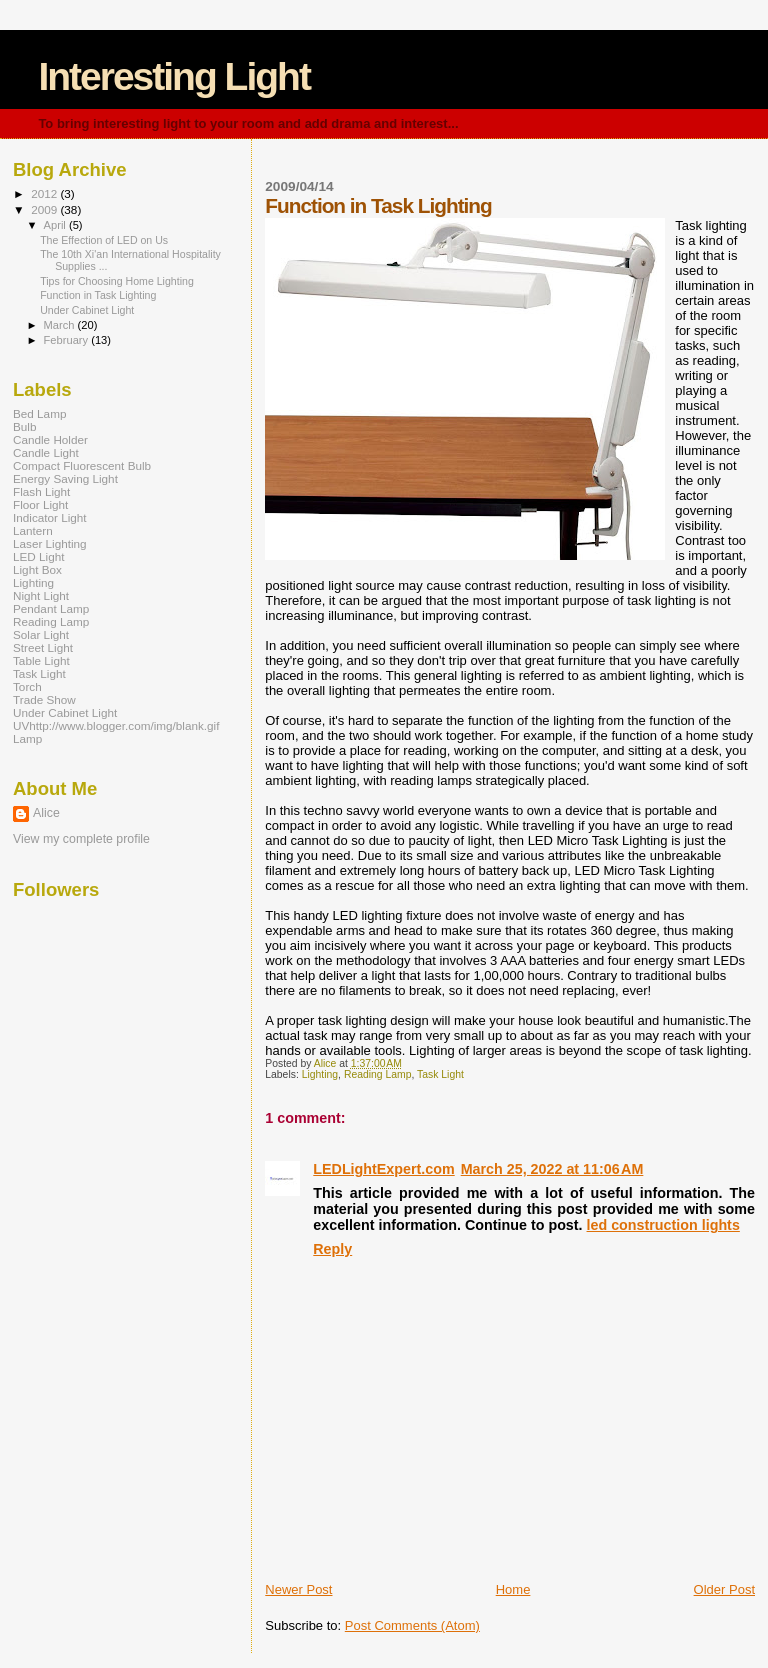 The height and width of the screenshot is (1668, 768). What do you see at coordinates (104, 240) in the screenshot?
I see `The Effection of LED on Us` at bounding box center [104, 240].